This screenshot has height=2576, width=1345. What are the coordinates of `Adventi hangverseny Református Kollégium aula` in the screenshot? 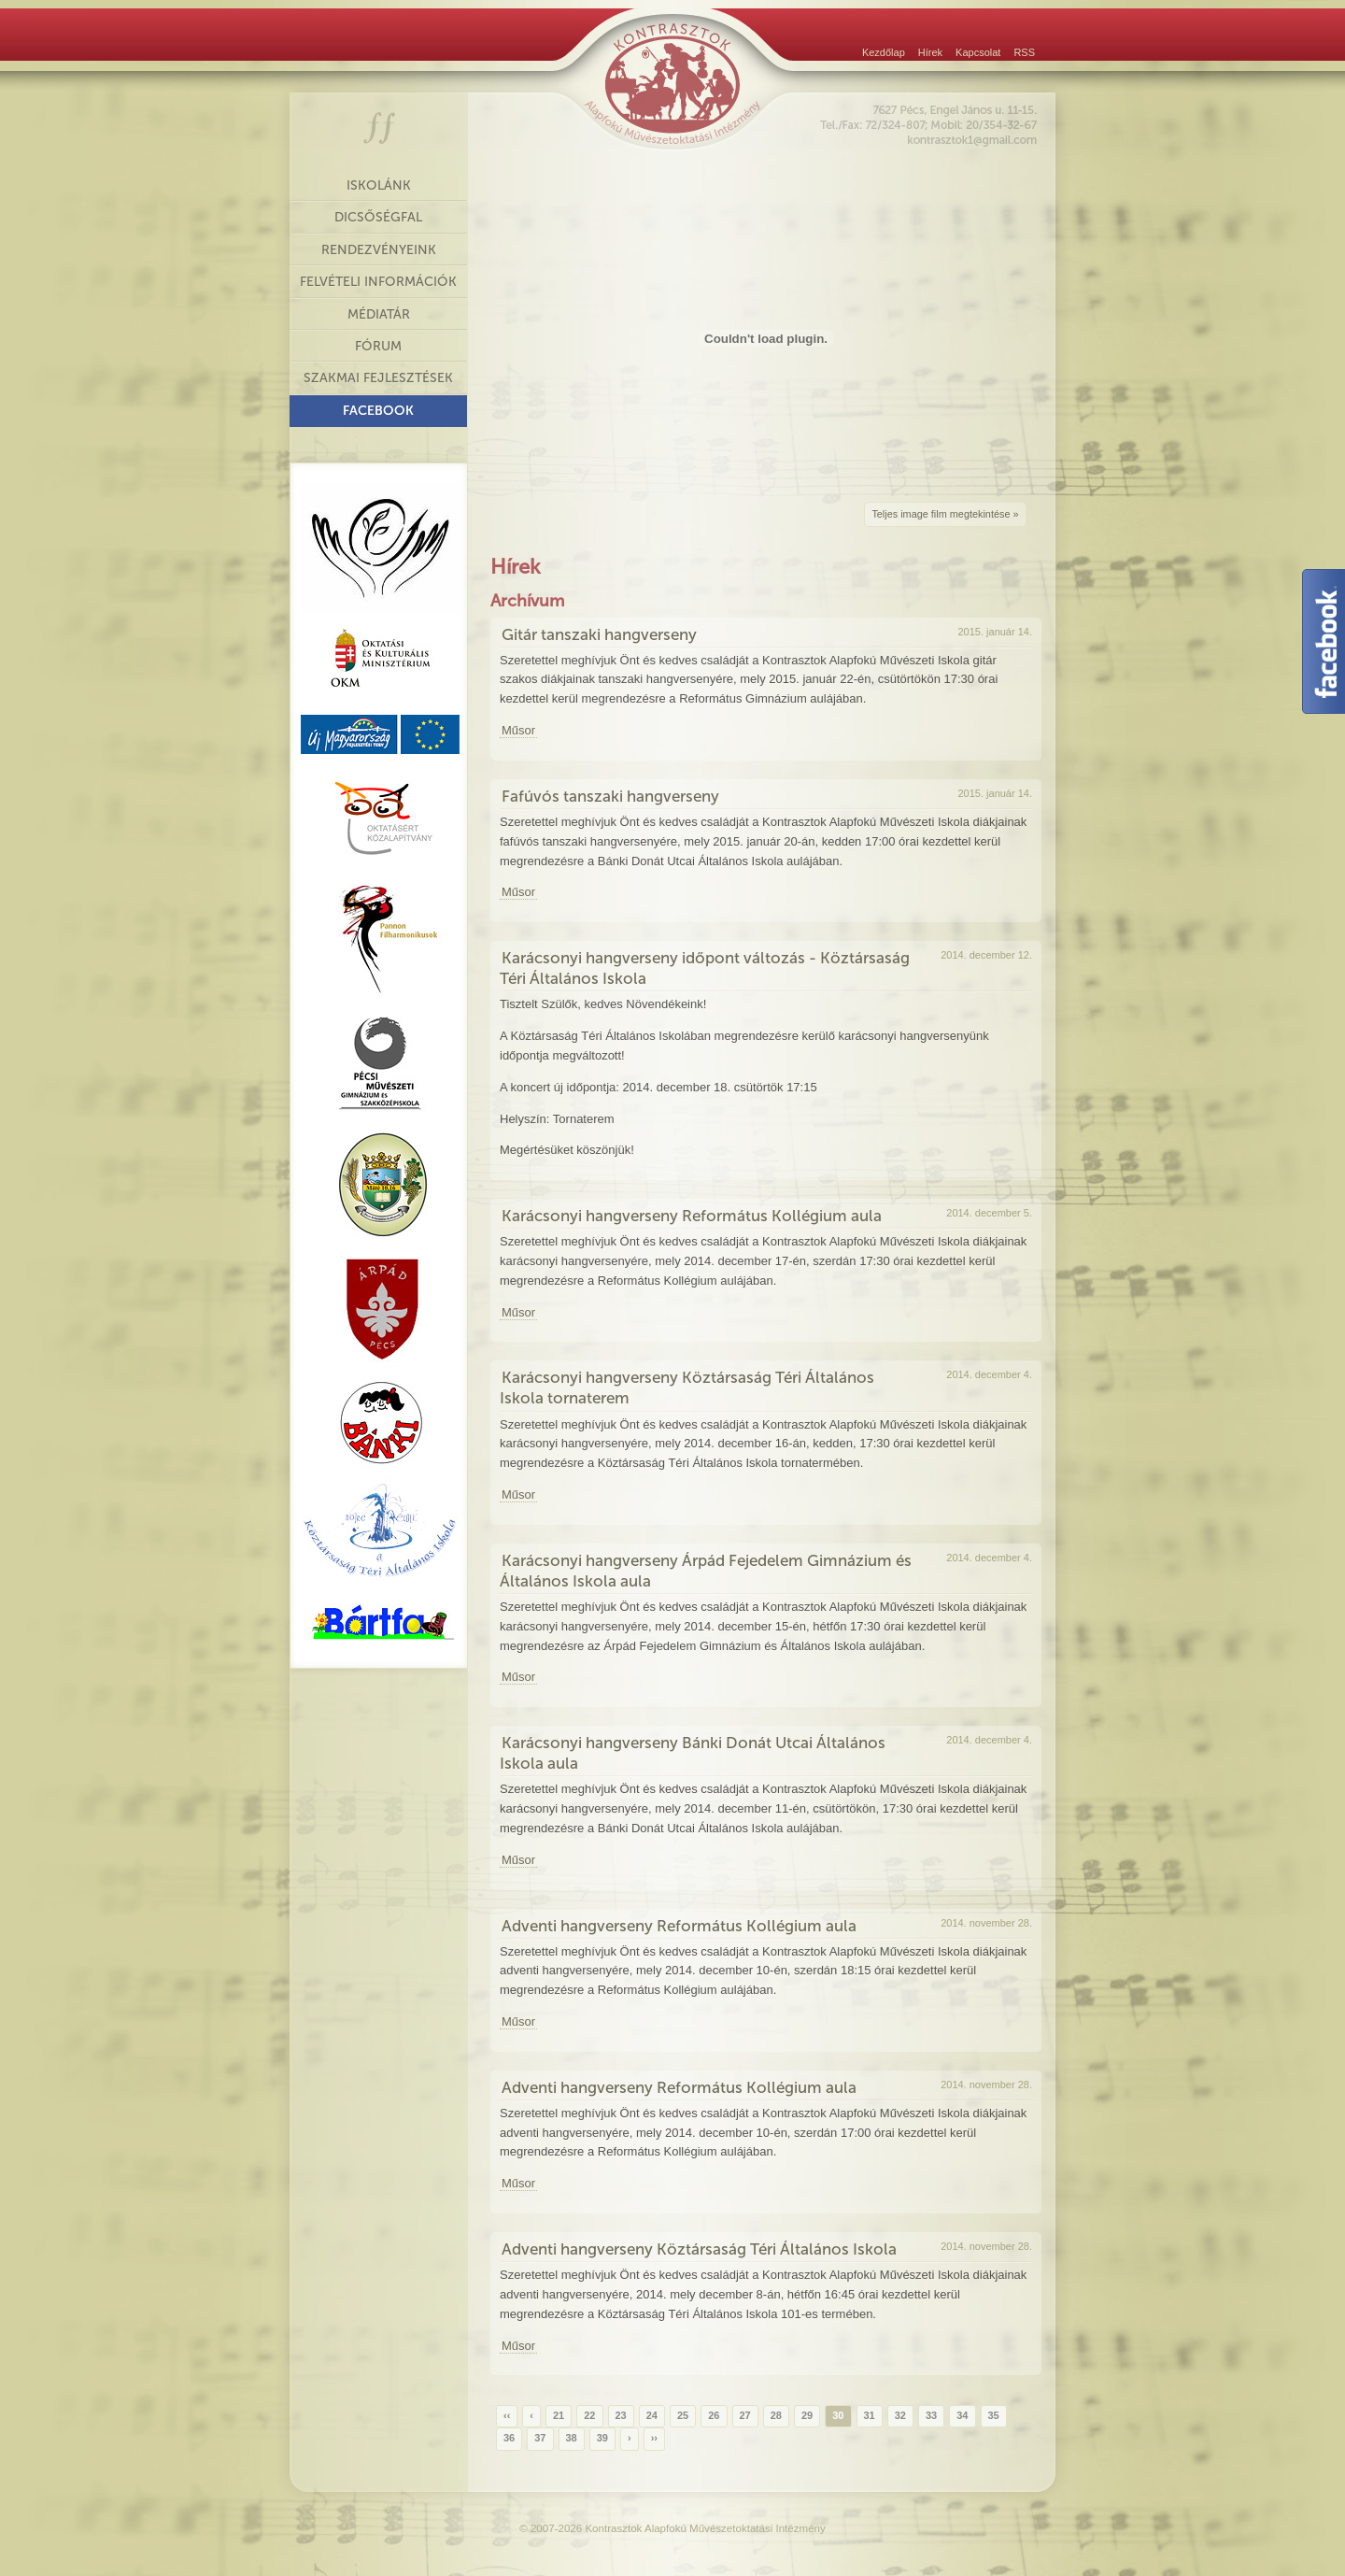 It's located at (679, 1925).